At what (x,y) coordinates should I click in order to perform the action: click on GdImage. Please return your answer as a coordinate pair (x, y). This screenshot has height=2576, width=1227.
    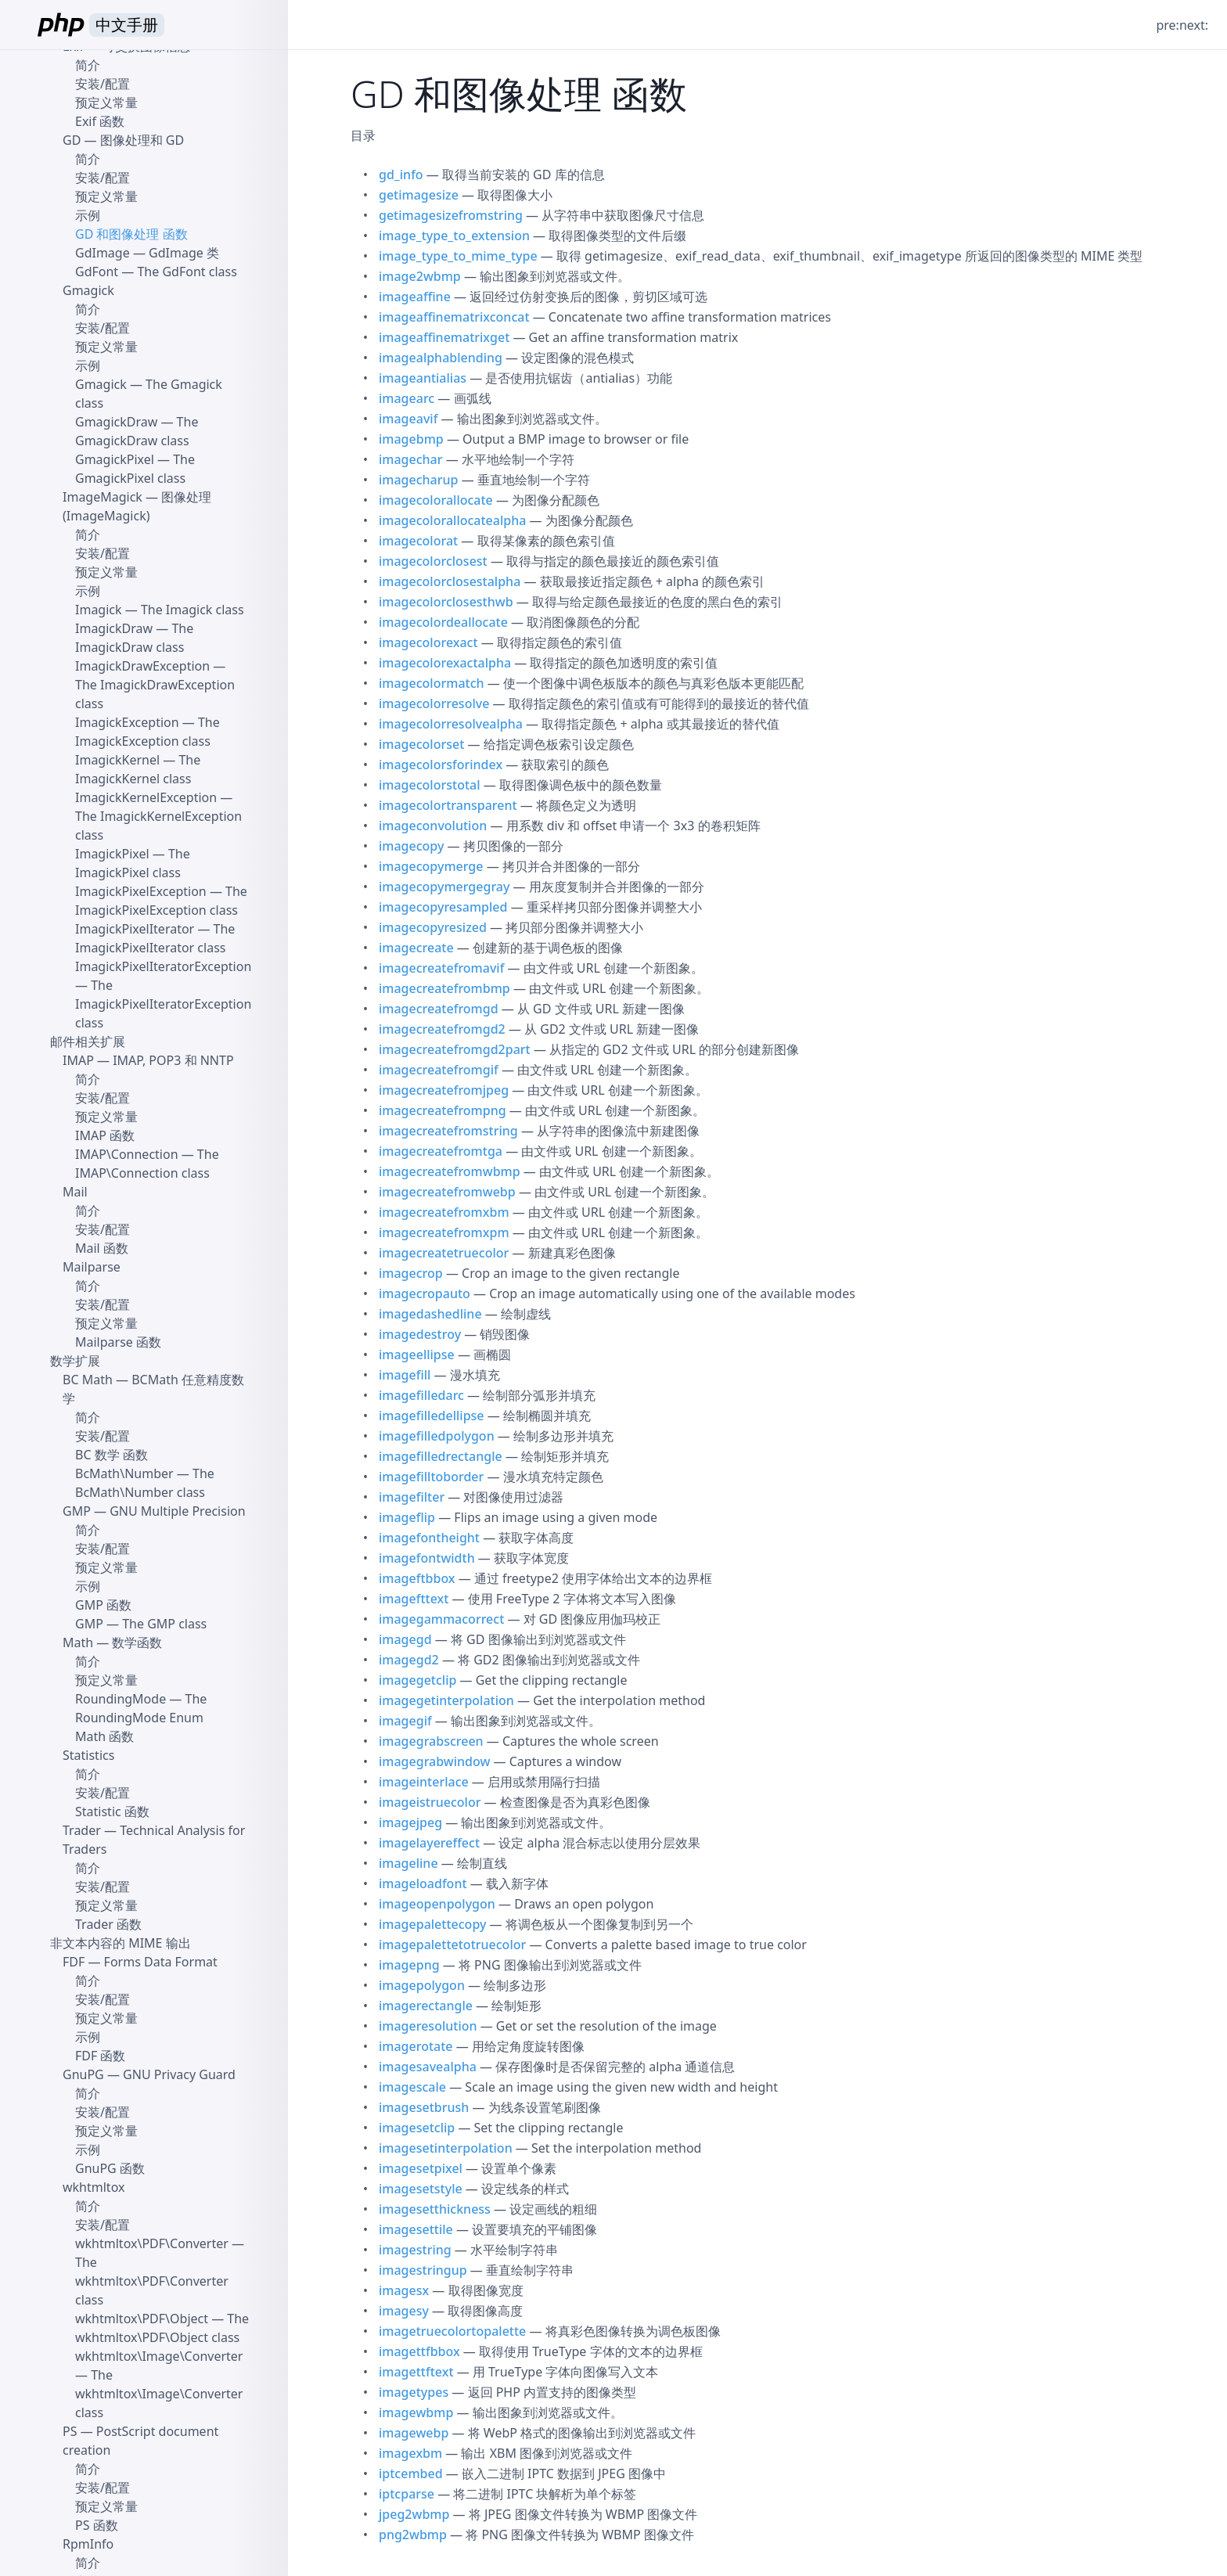
    Looking at the image, I should click on (102, 252).